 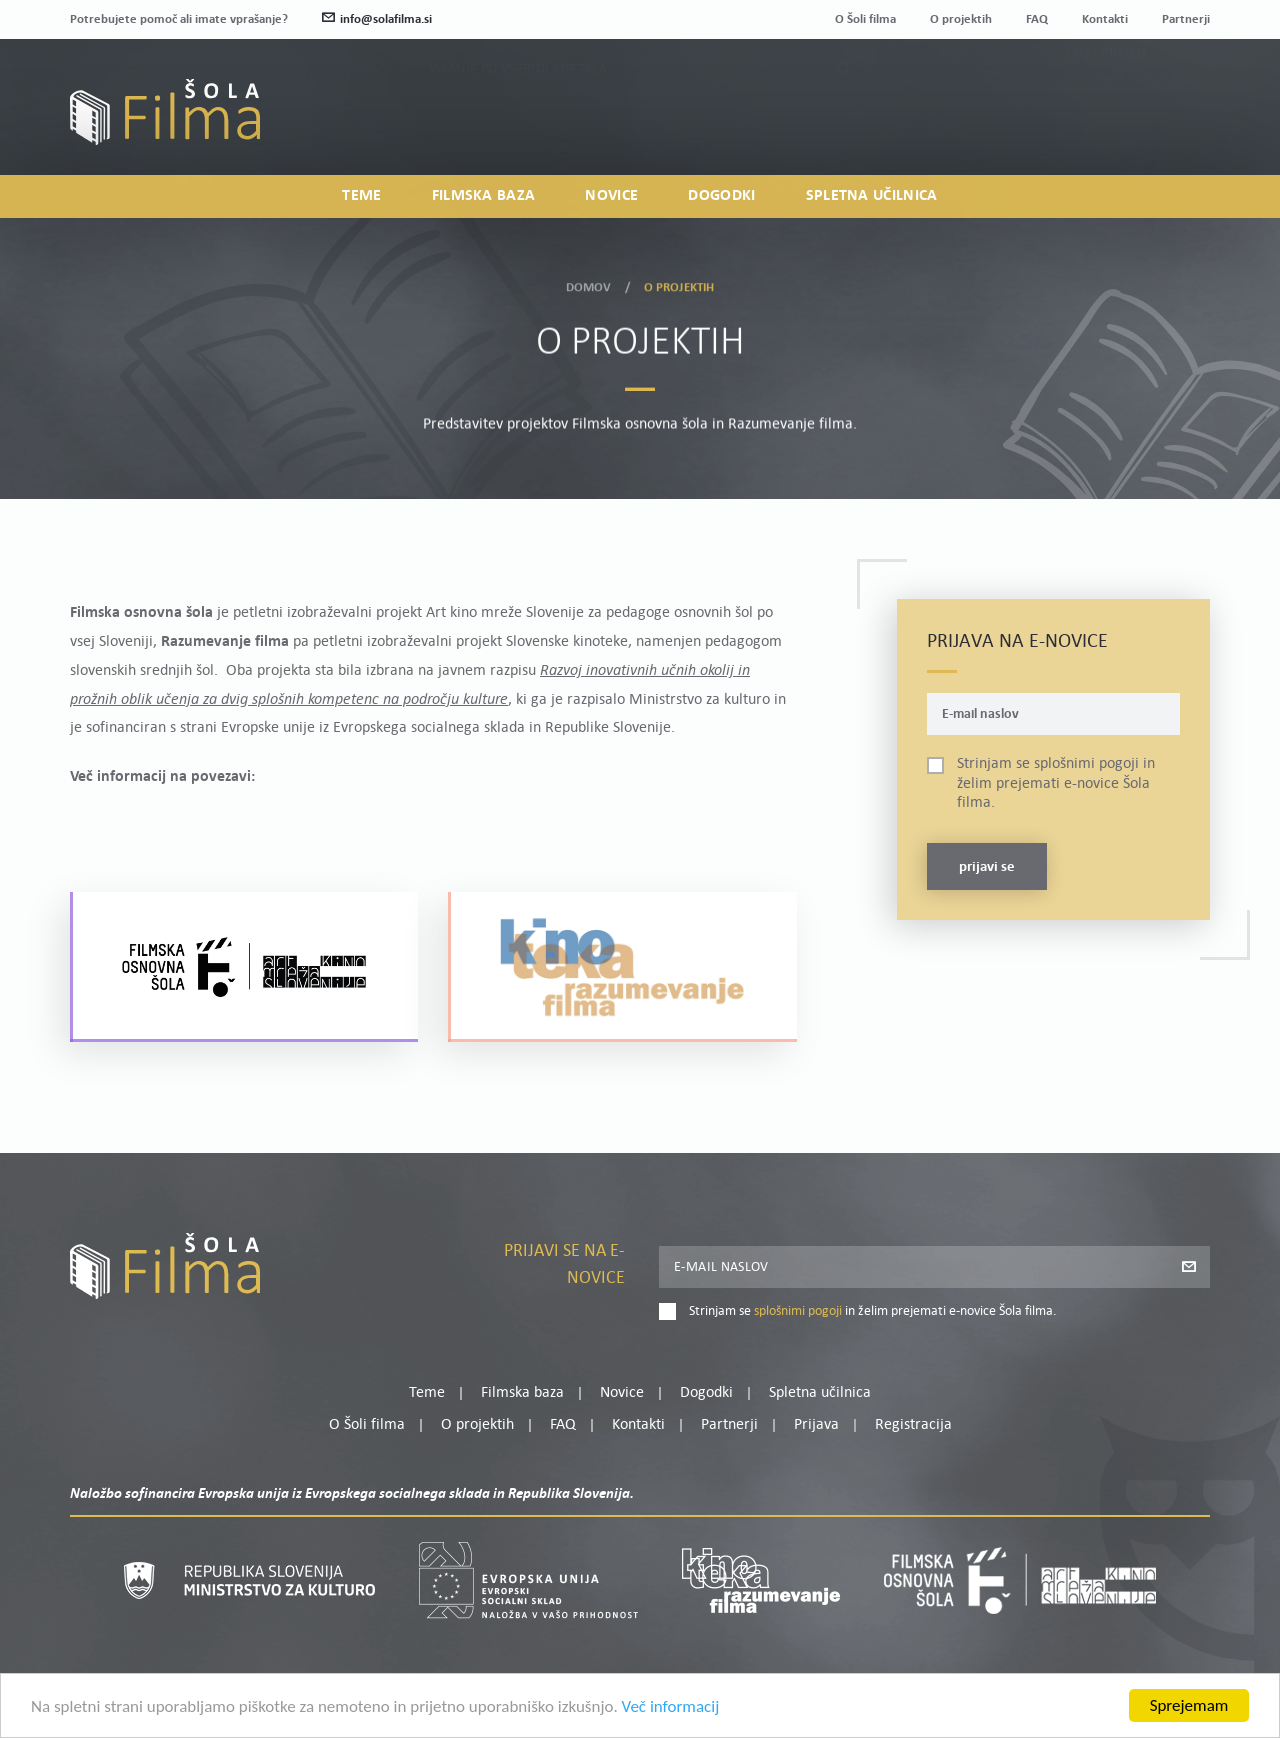 I want to click on Domov, so click(x=589, y=285).